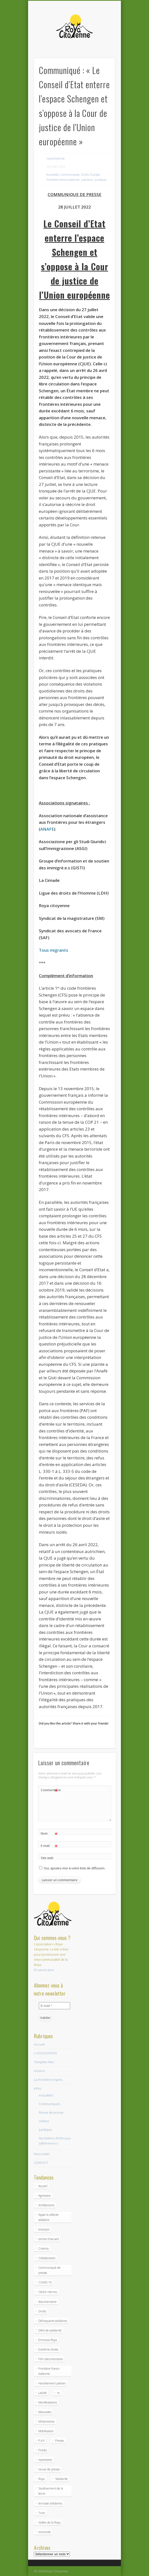 The height and width of the screenshot is (2576, 149). I want to click on CONTACT, so click(41, 2162).